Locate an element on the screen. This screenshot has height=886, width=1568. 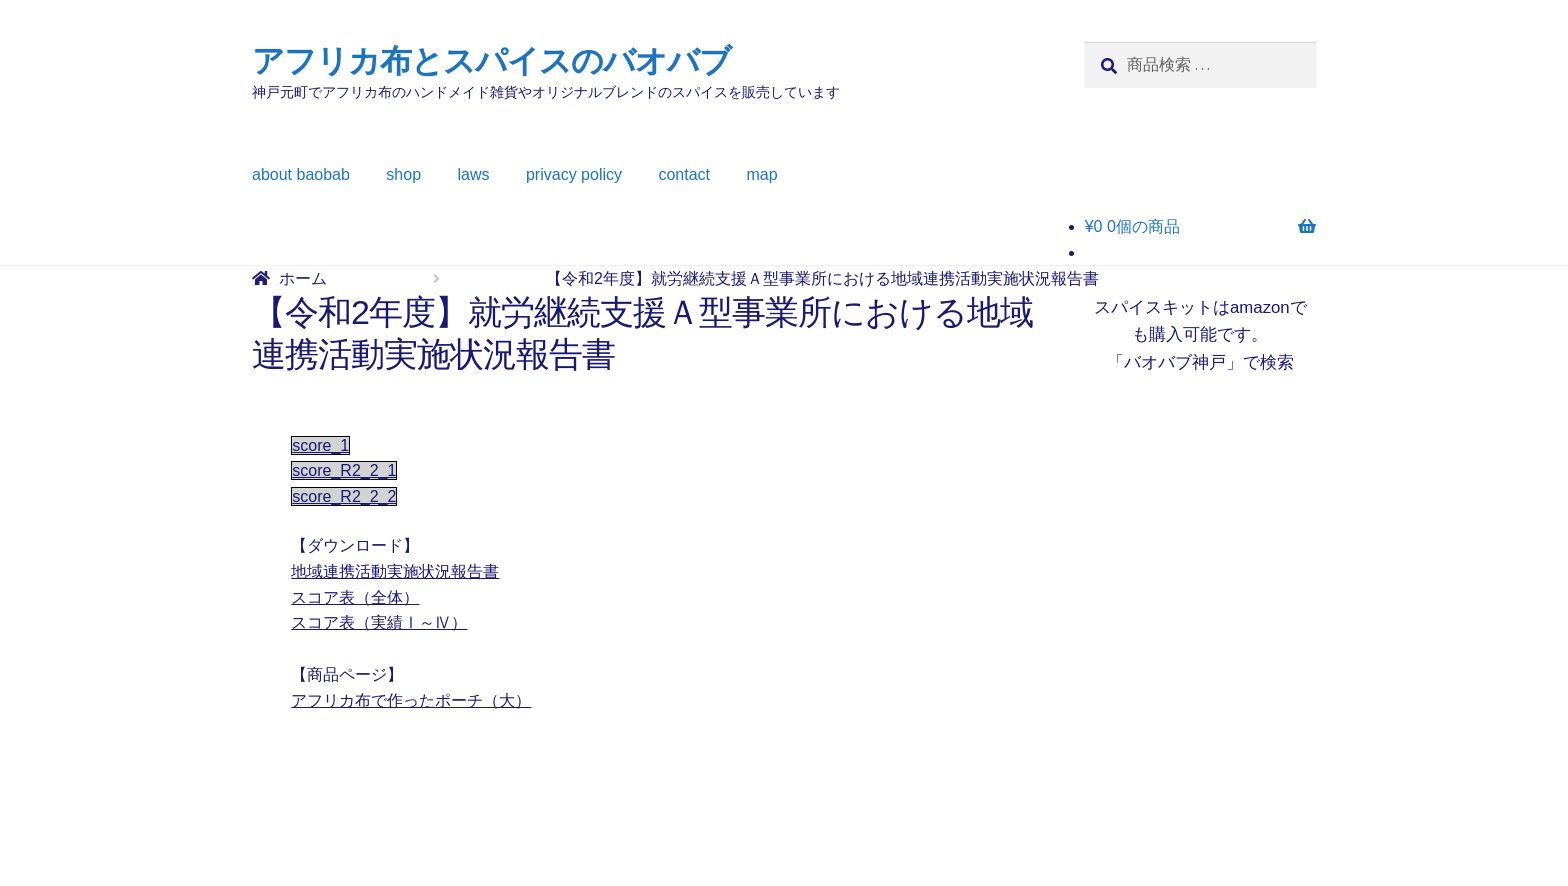
地域連携活動実施状況報告書 is located at coordinates (395, 571).